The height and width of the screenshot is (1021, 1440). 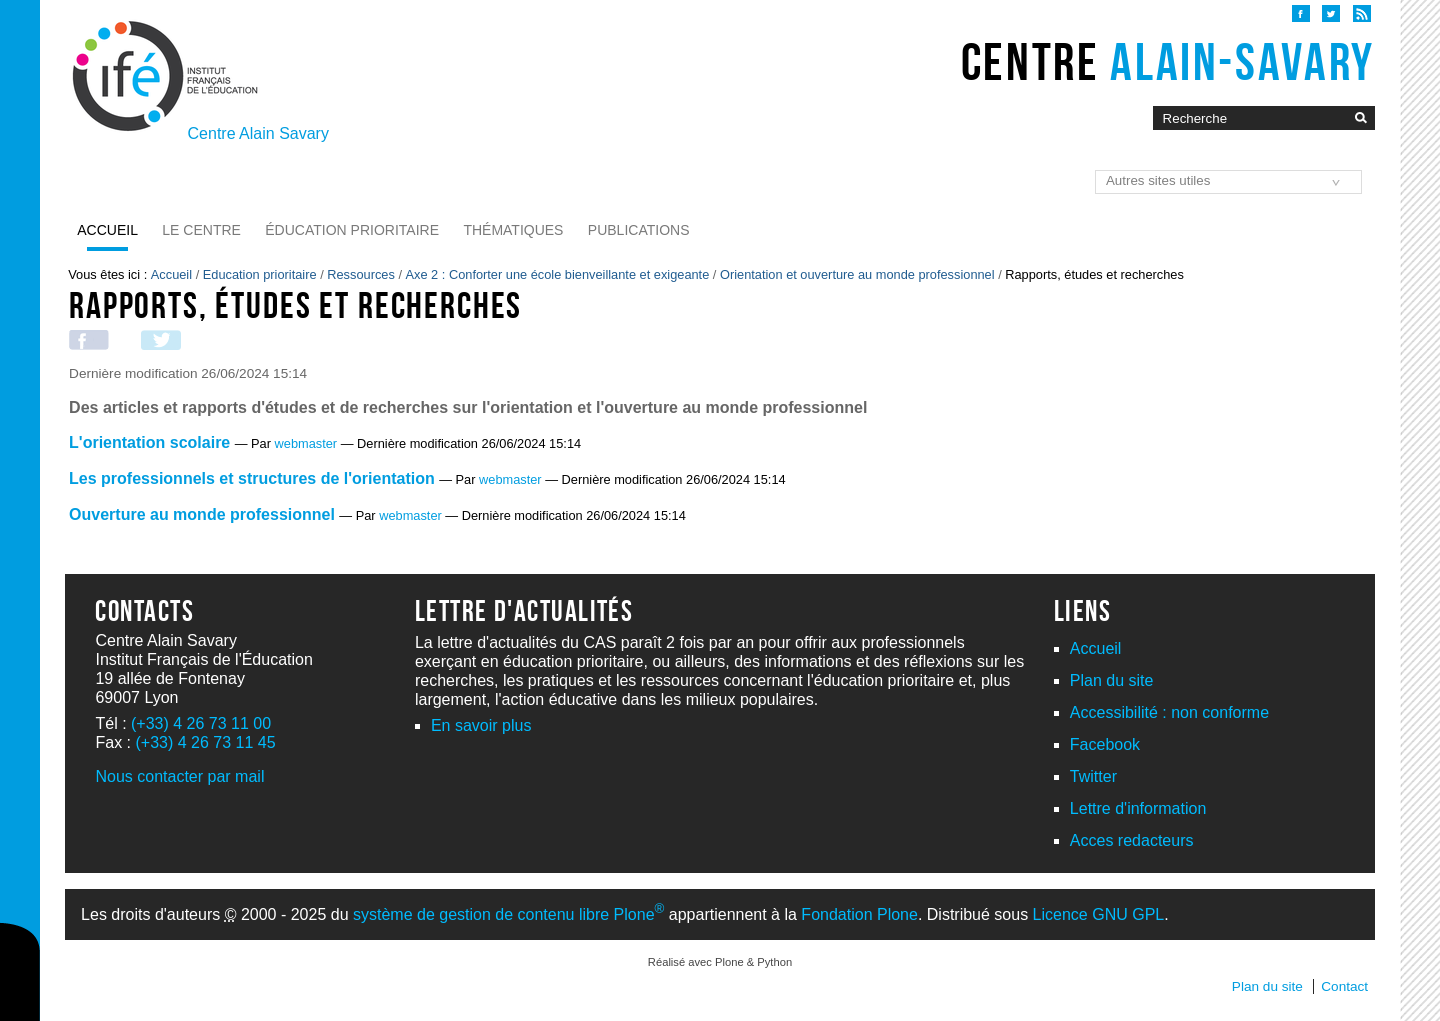 What do you see at coordinates (352, 230) in the screenshot?
I see `Éducation prioritaire` at bounding box center [352, 230].